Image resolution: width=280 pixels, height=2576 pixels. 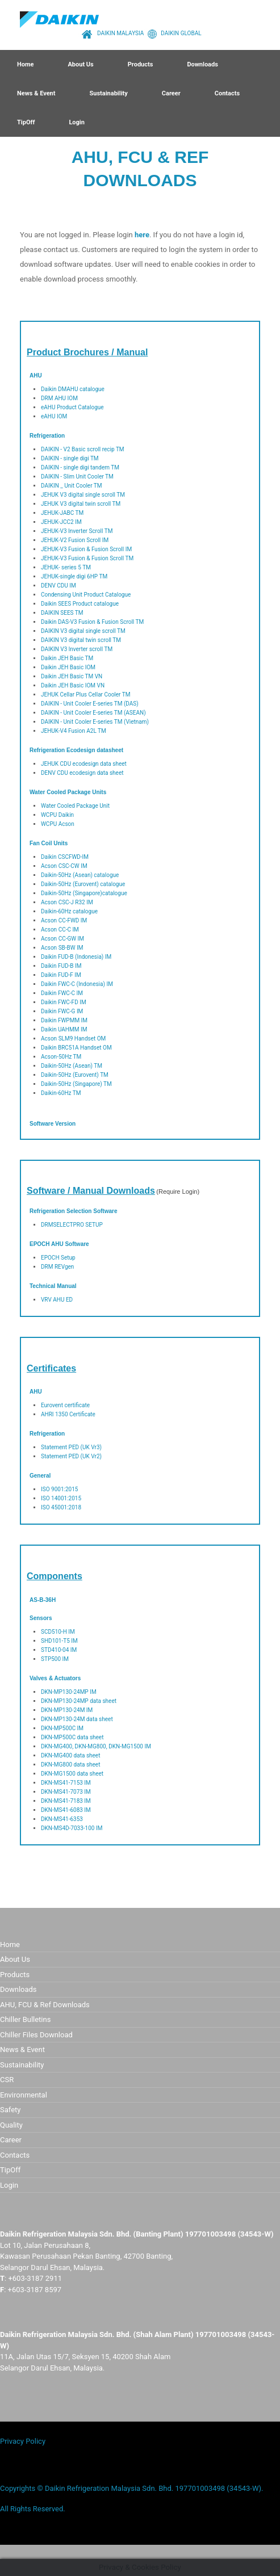 What do you see at coordinates (76, 1047) in the screenshot?
I see `Daikin BRC51A Handset OM` at bounding box center [76, 1047].